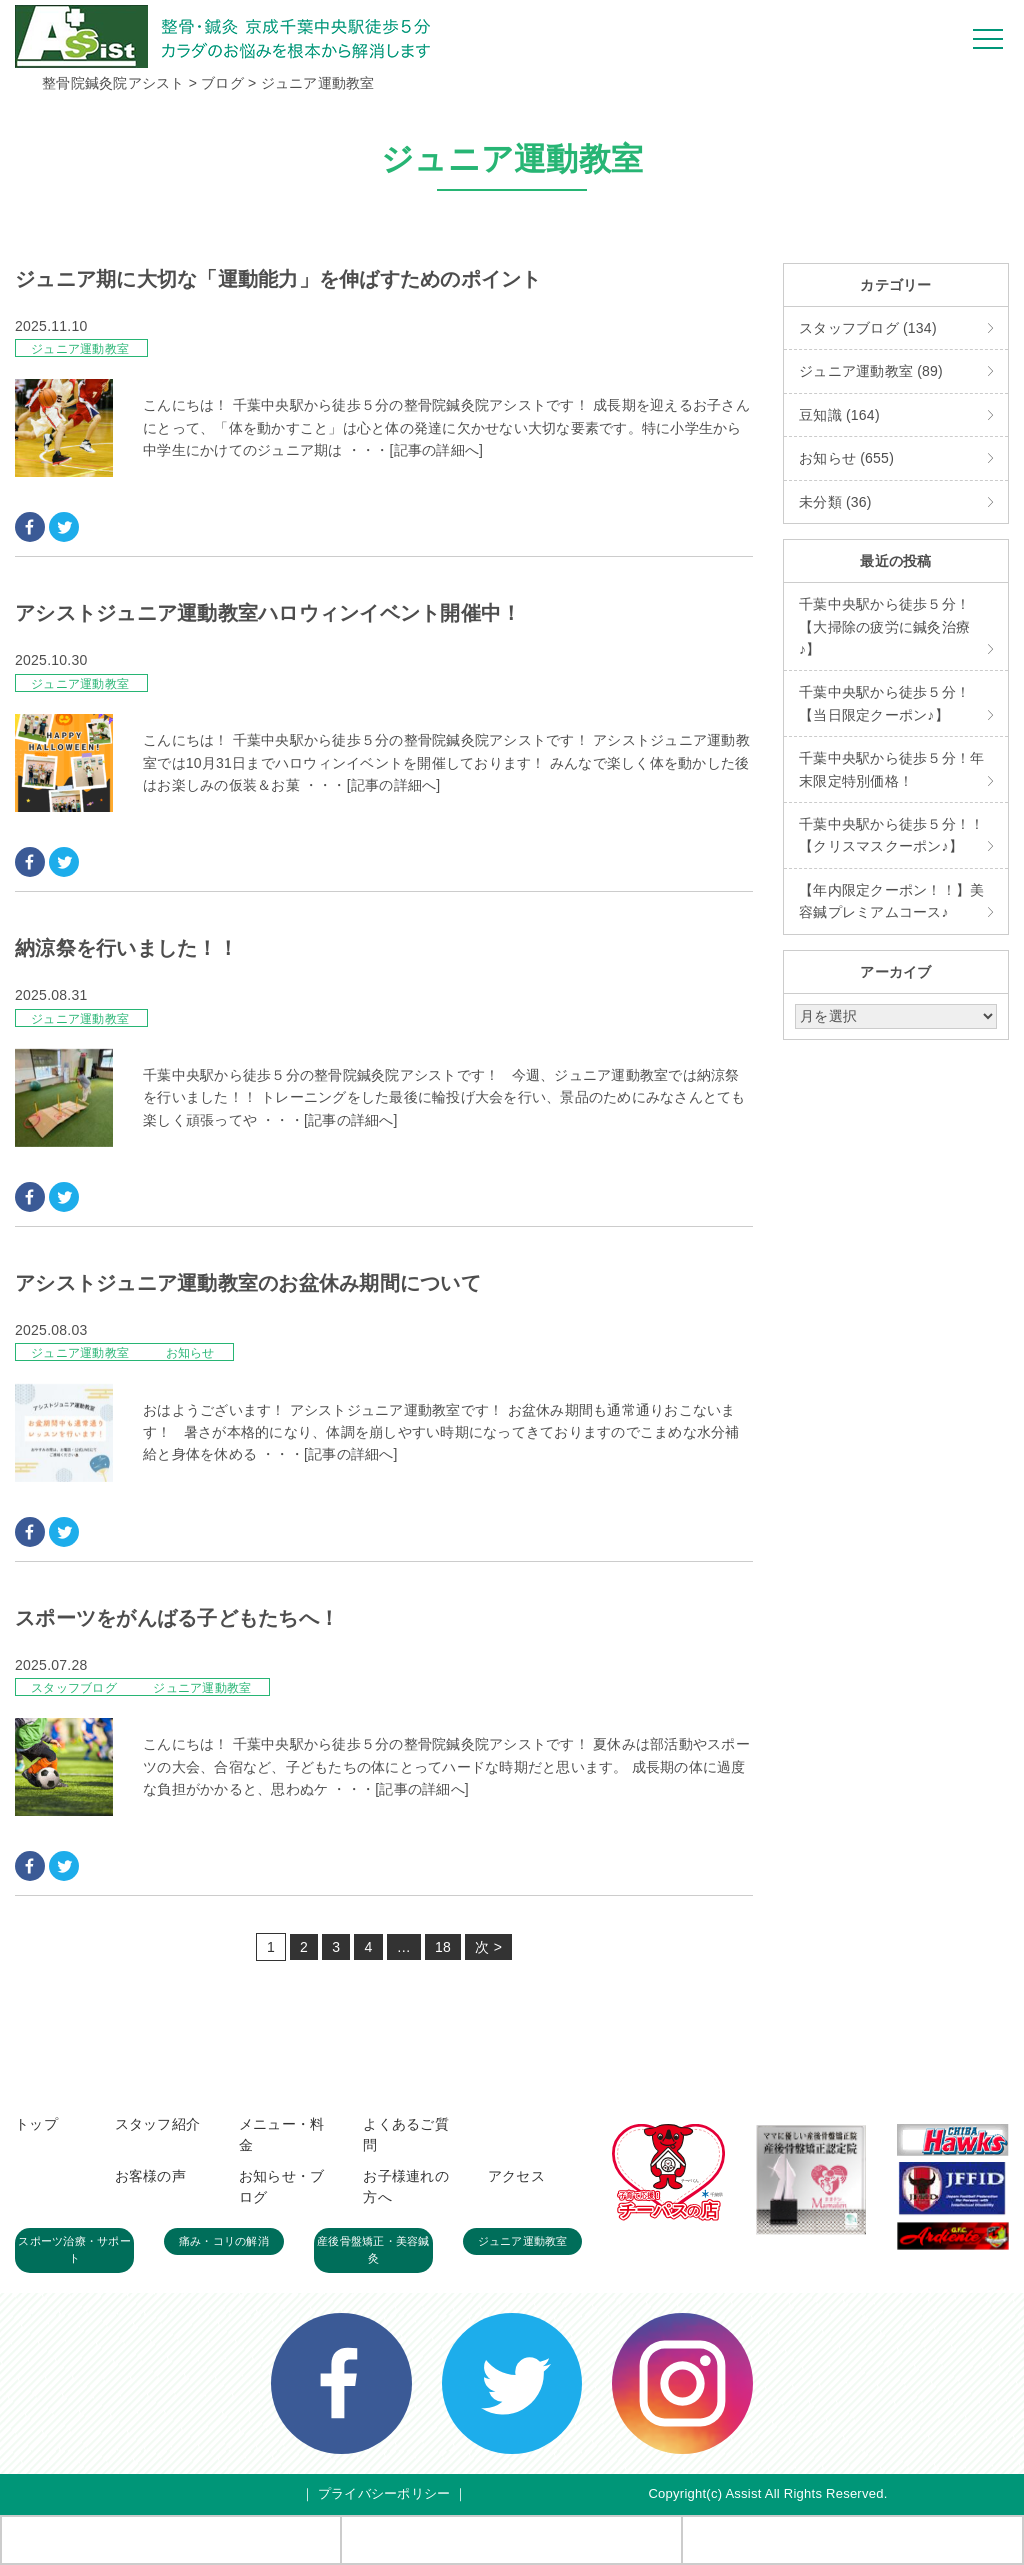 This screenshot has width=1024, height=2565. I want to click on お知らせ (655), so click(846, 458).